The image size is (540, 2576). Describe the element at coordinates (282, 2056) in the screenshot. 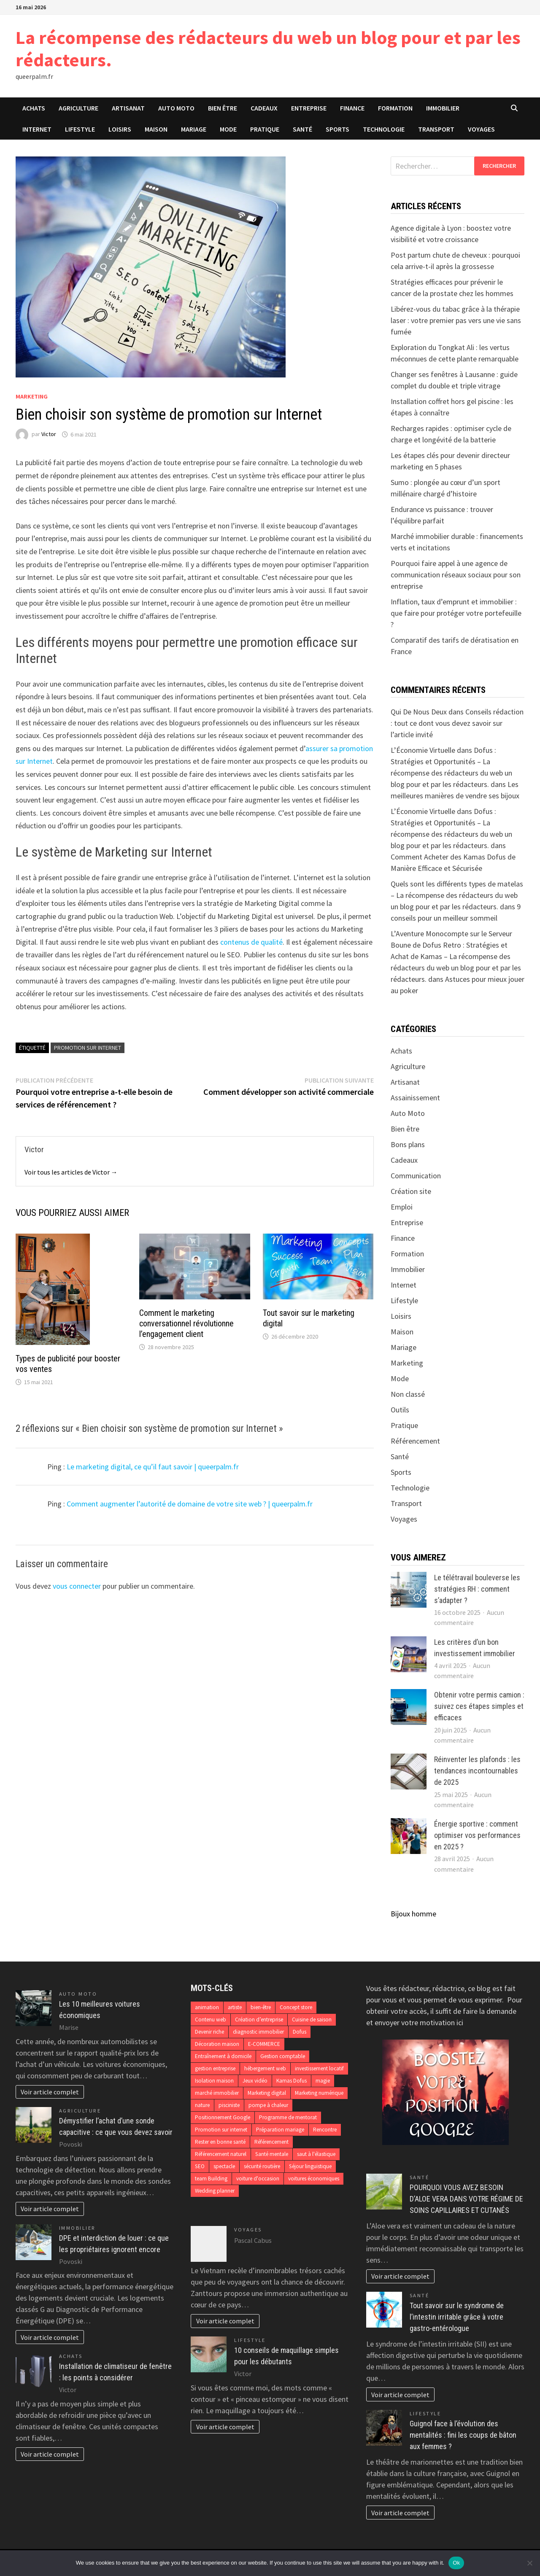

I see `Gestion comptable` at that location.